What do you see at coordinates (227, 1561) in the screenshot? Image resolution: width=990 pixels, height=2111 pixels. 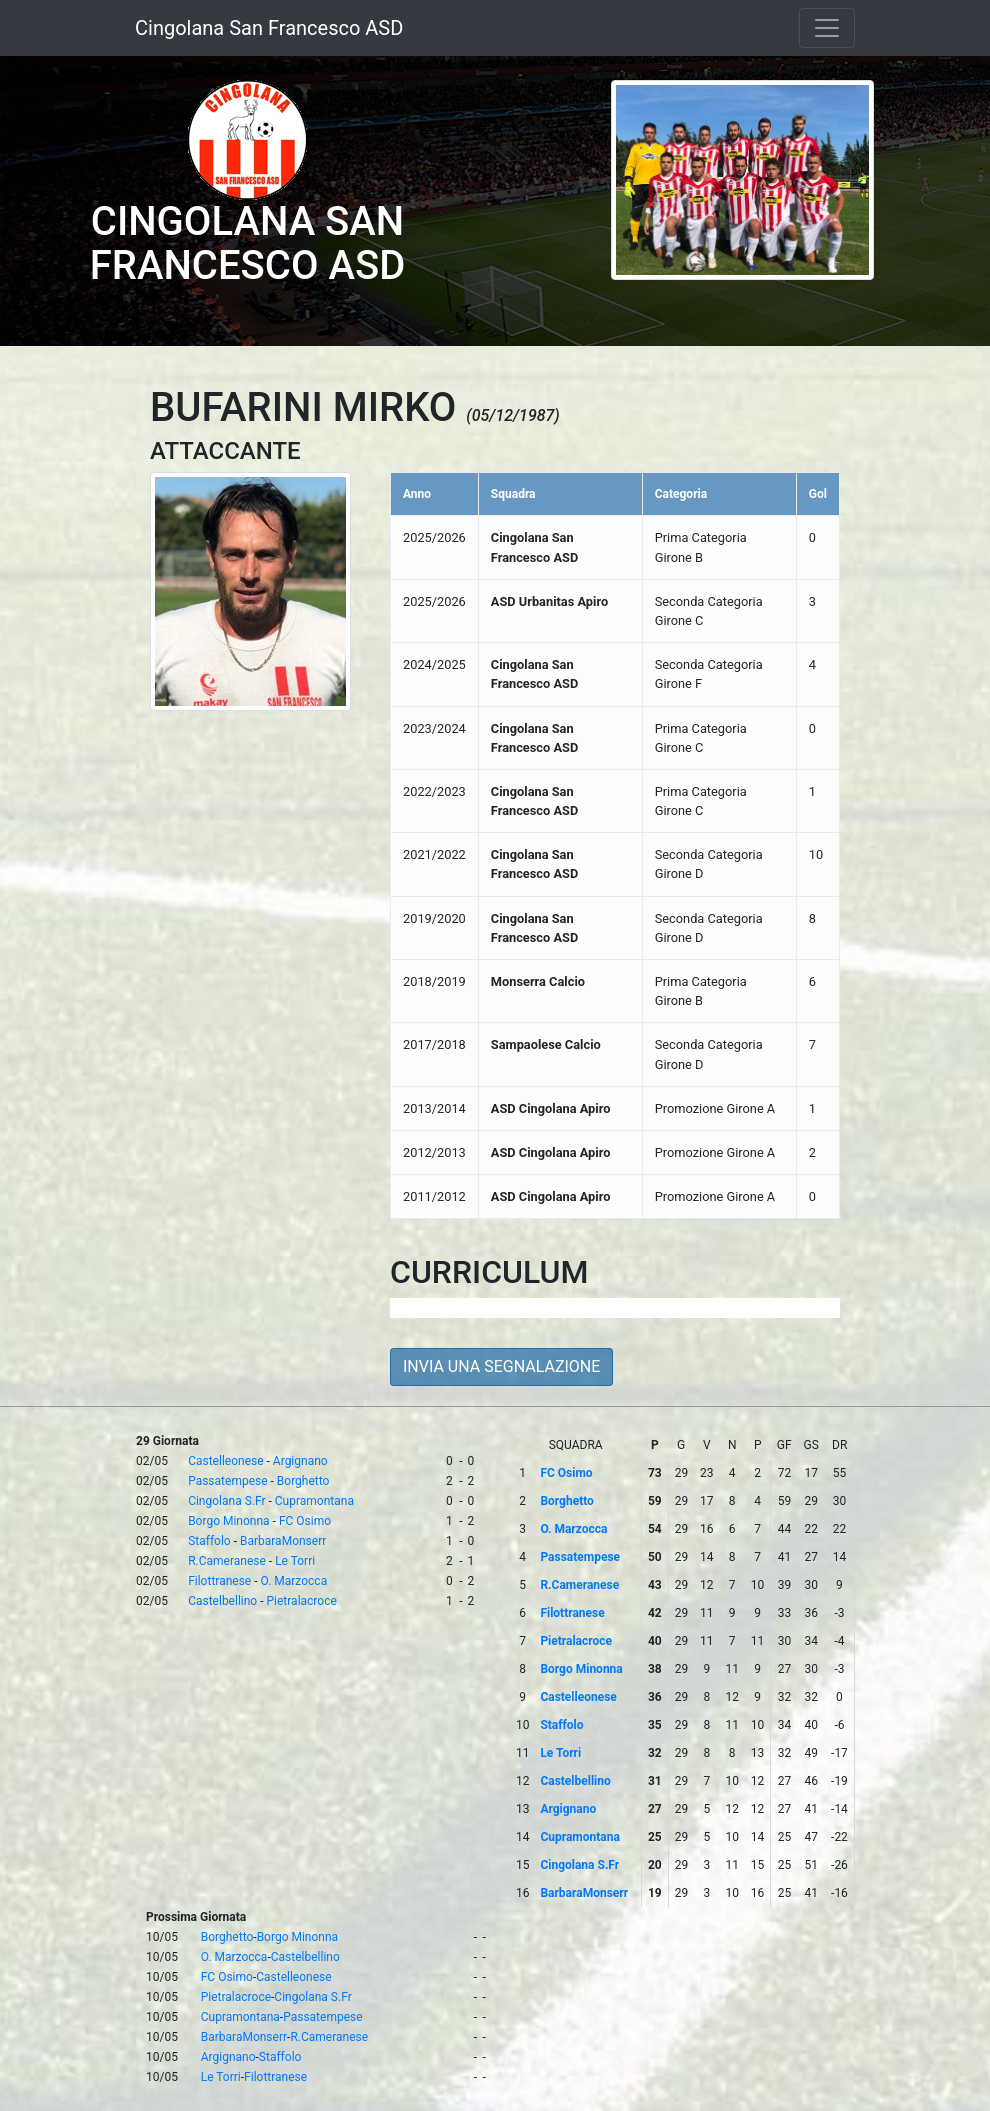 I see `R.Cameranese` at bounding box center [227, 1561].